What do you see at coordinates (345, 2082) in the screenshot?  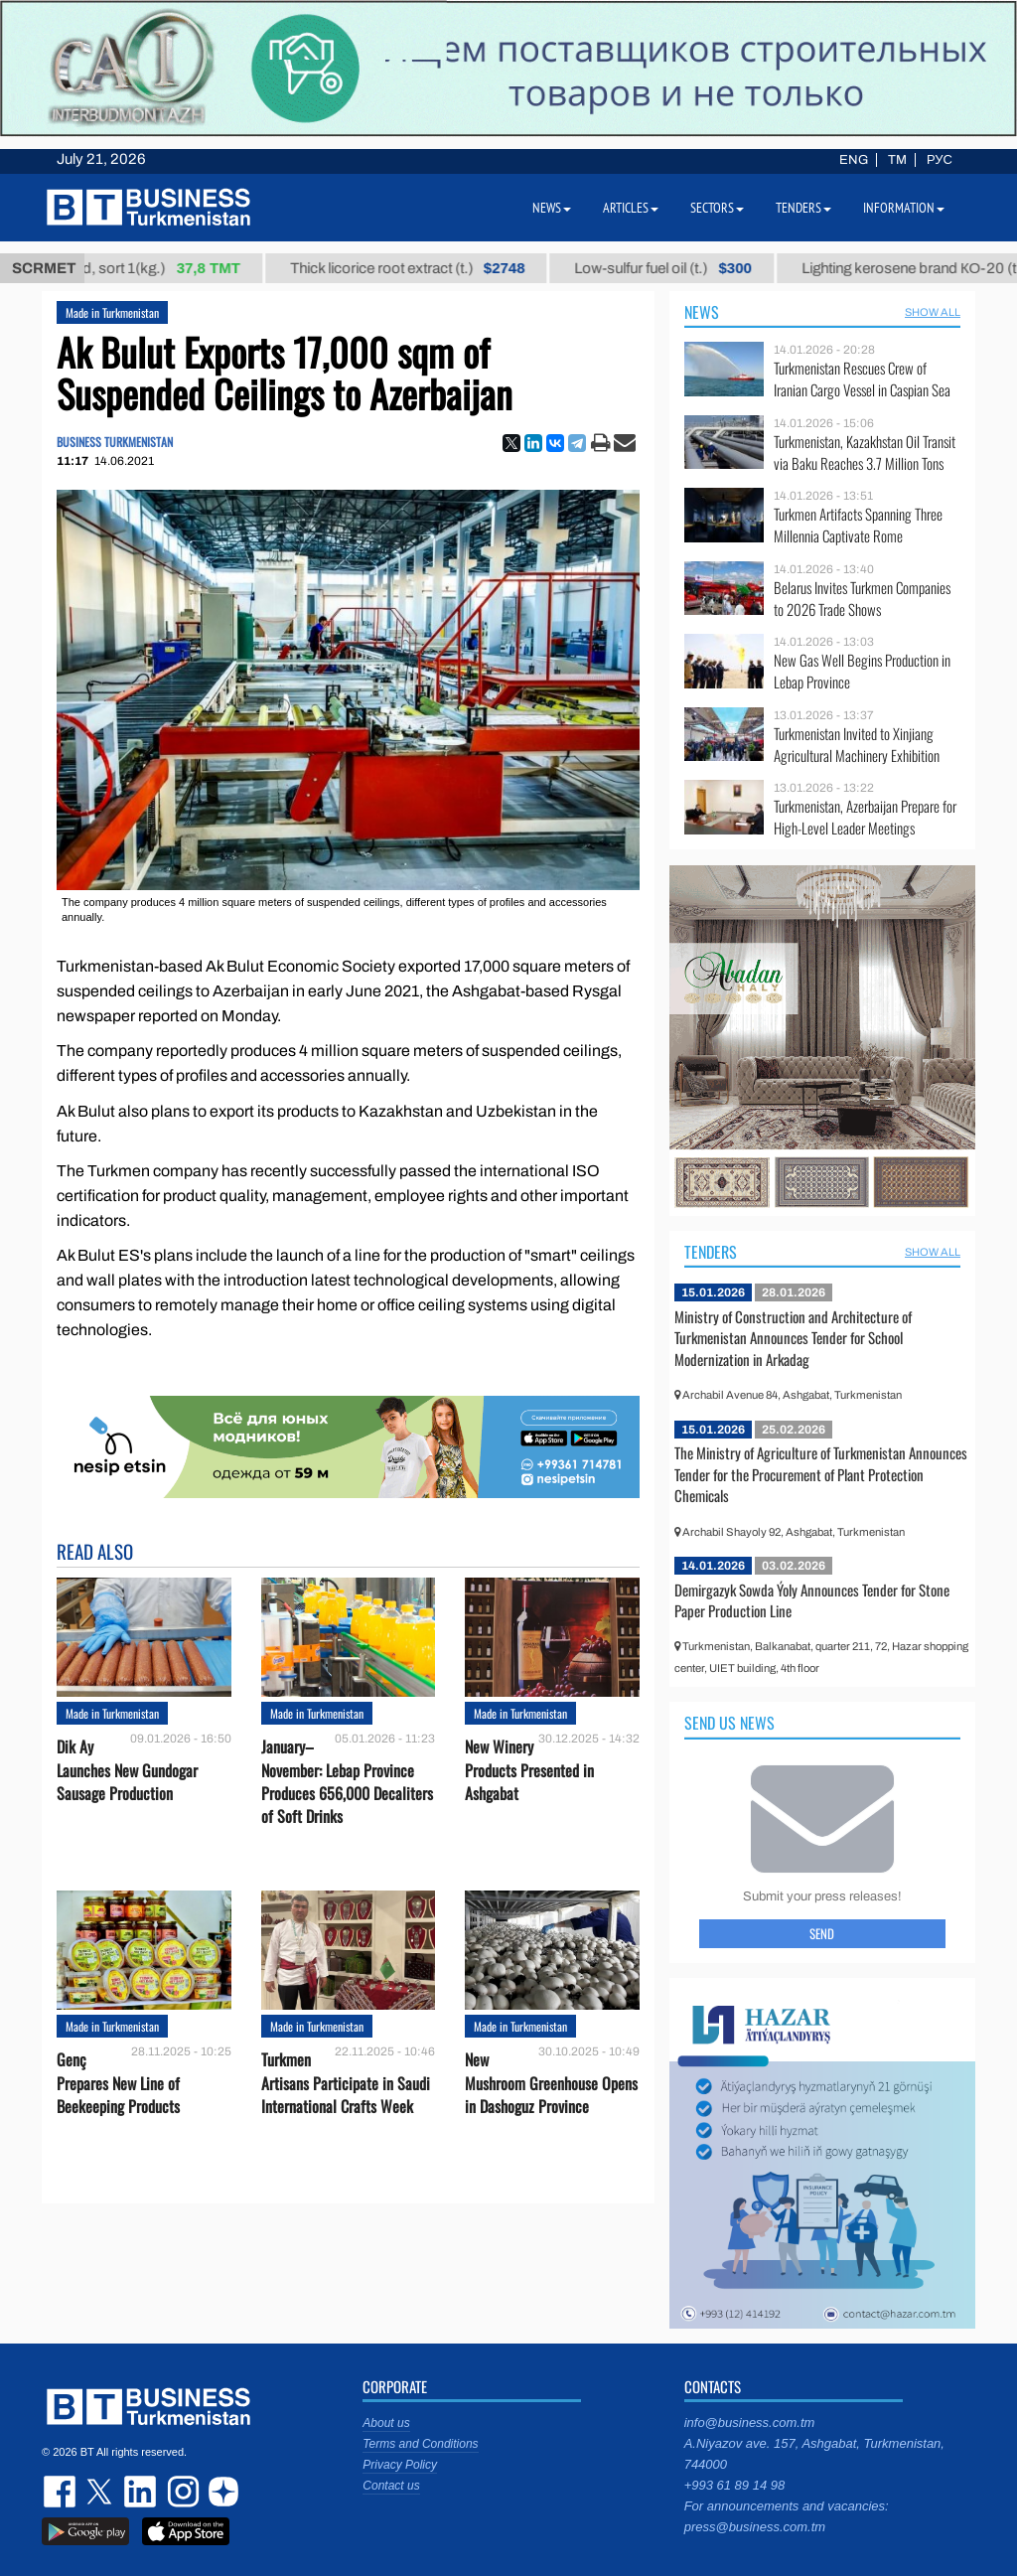 I see `Turkmen Artisans Participate in Saudi International Crafts Week` at bounding box center [345, 2082].